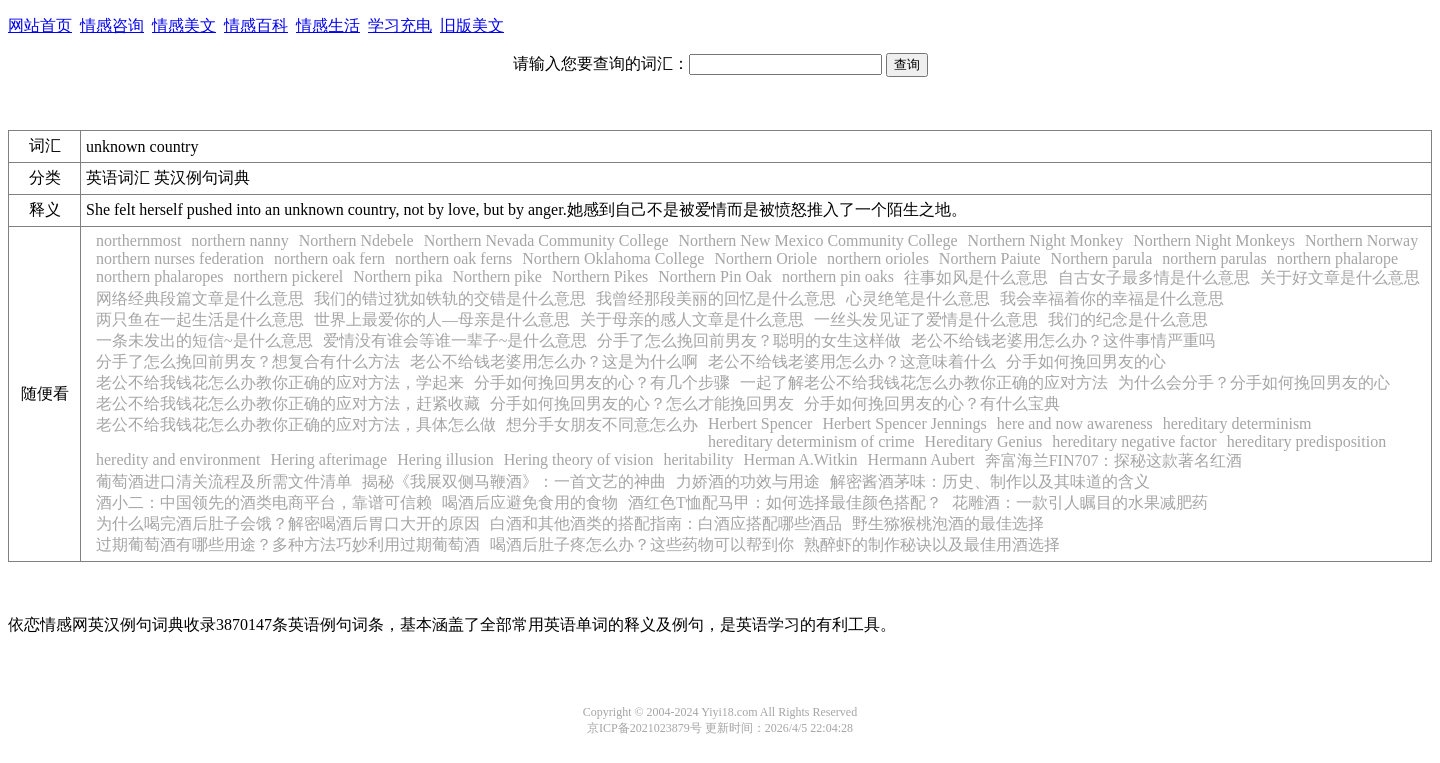 This screenshot has width=1440, height=763. I want to click on Northern parula, so click(1102, 258).